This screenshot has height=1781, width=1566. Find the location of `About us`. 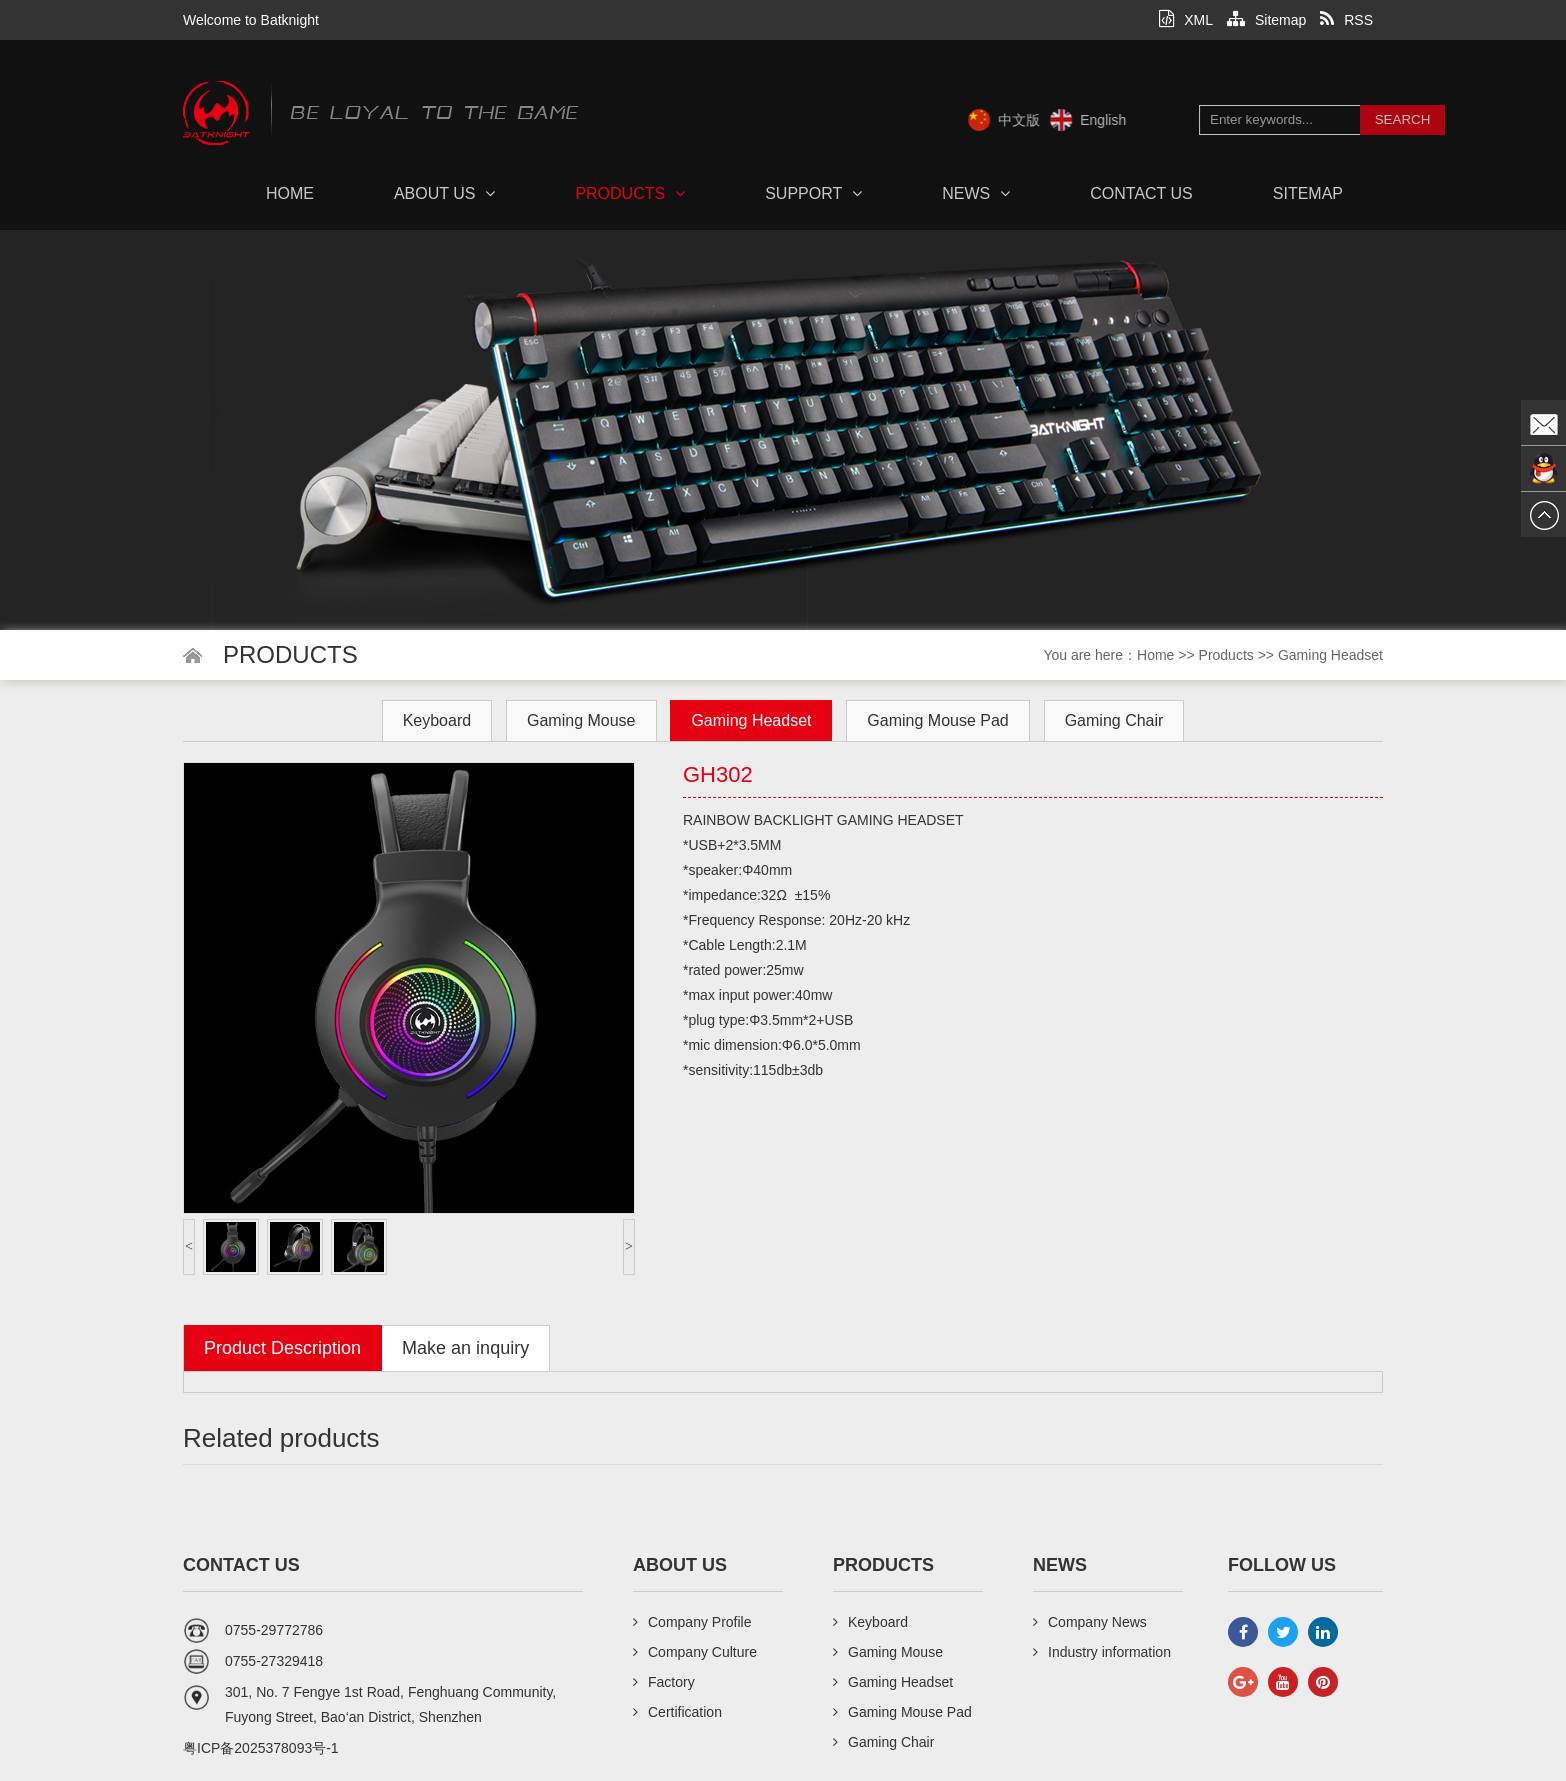

About us is located at coordinates (445, 193).